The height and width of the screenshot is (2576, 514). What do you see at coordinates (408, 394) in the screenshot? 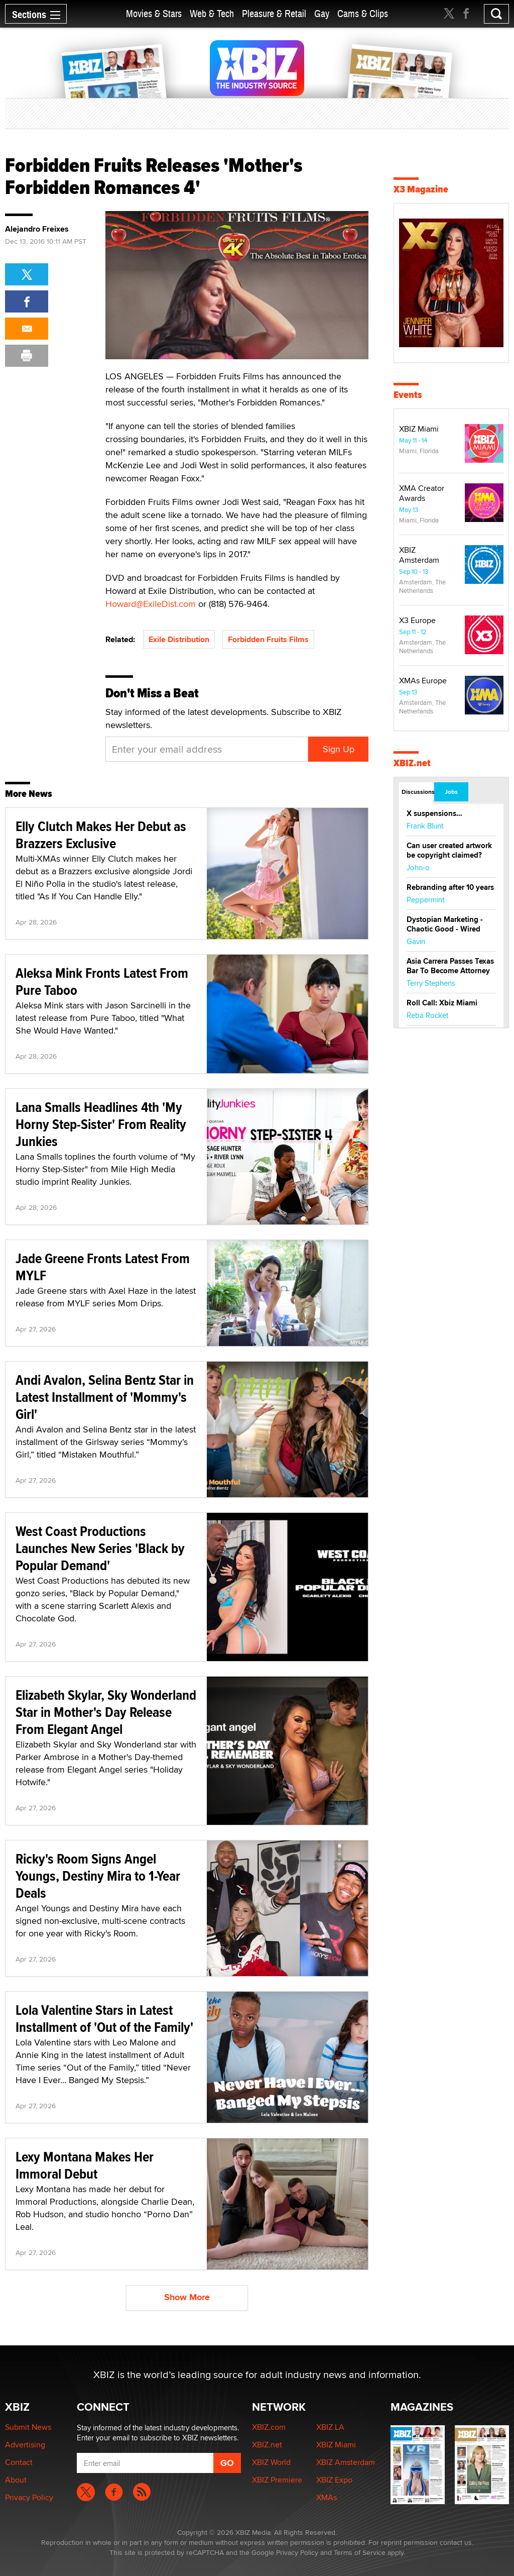
I see `Events` at bounding box center [408, 394].